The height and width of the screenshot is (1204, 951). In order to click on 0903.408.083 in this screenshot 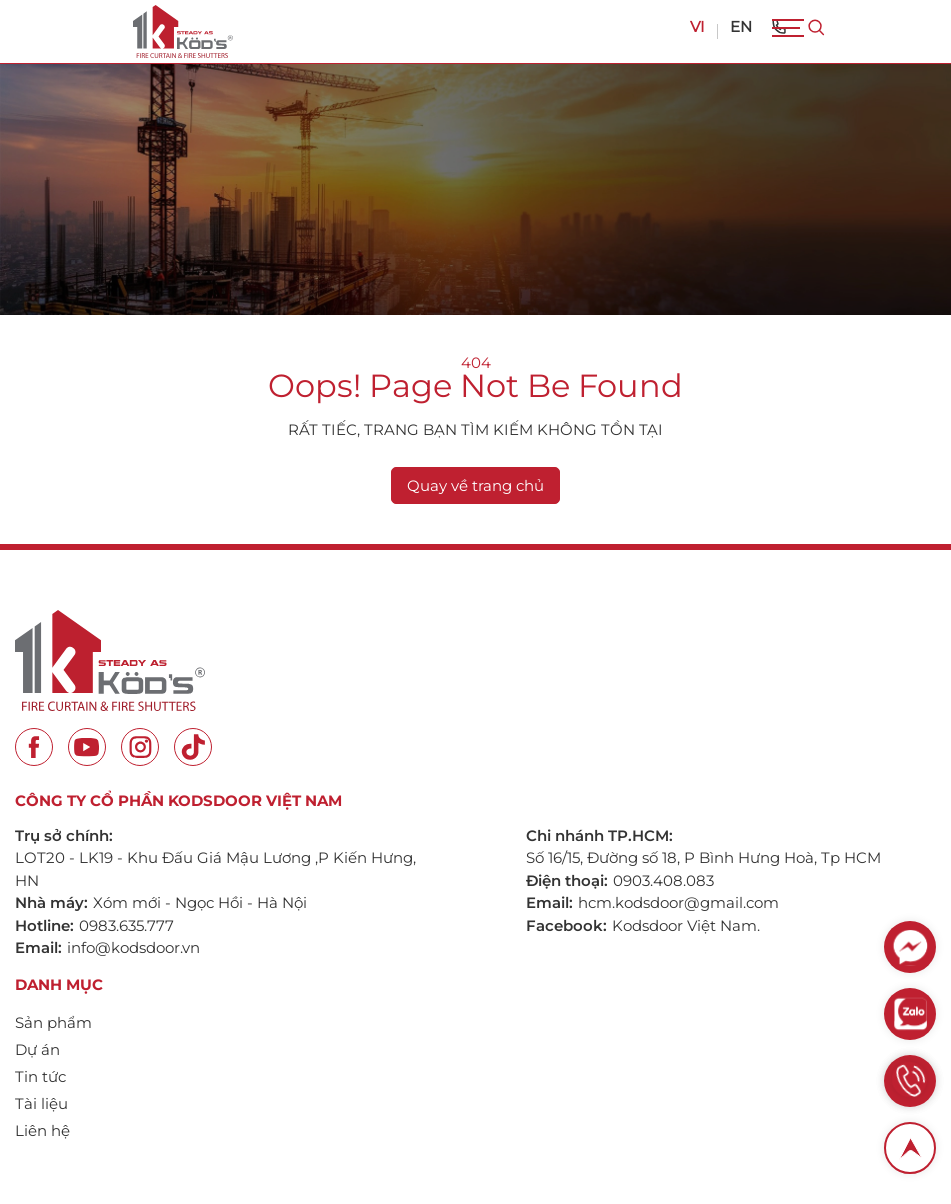, I will do `click(663, 880)`.